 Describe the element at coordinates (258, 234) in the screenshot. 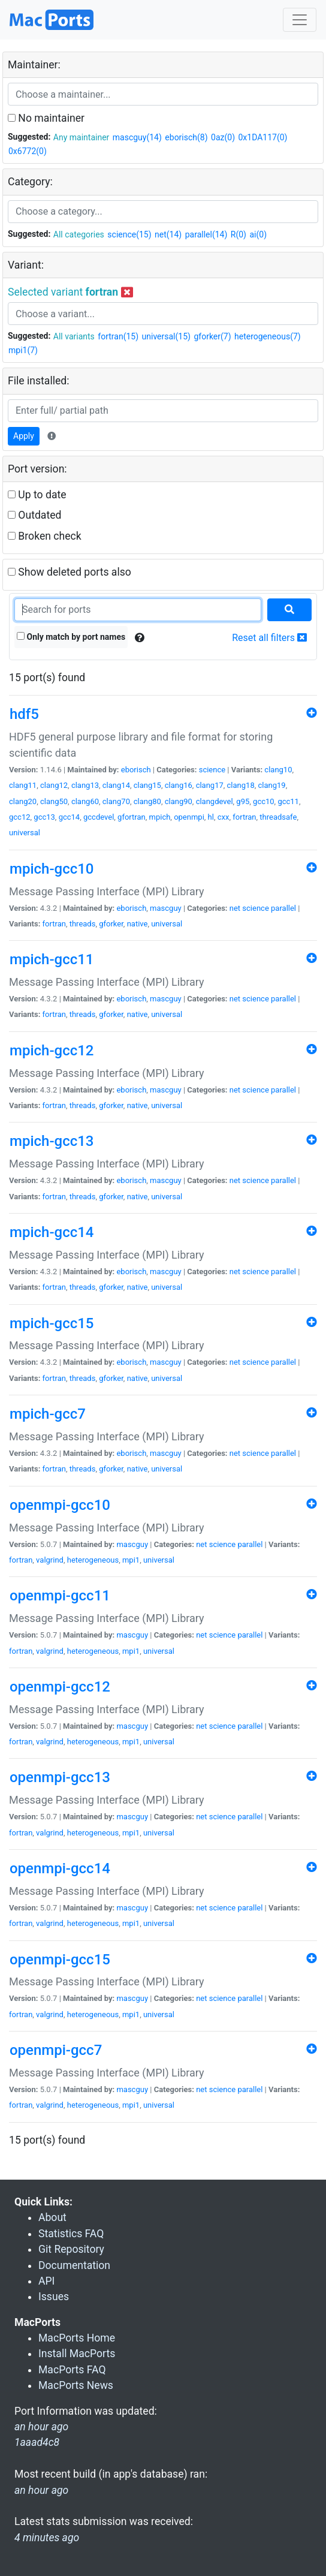

I see `ai(0)` at that location.